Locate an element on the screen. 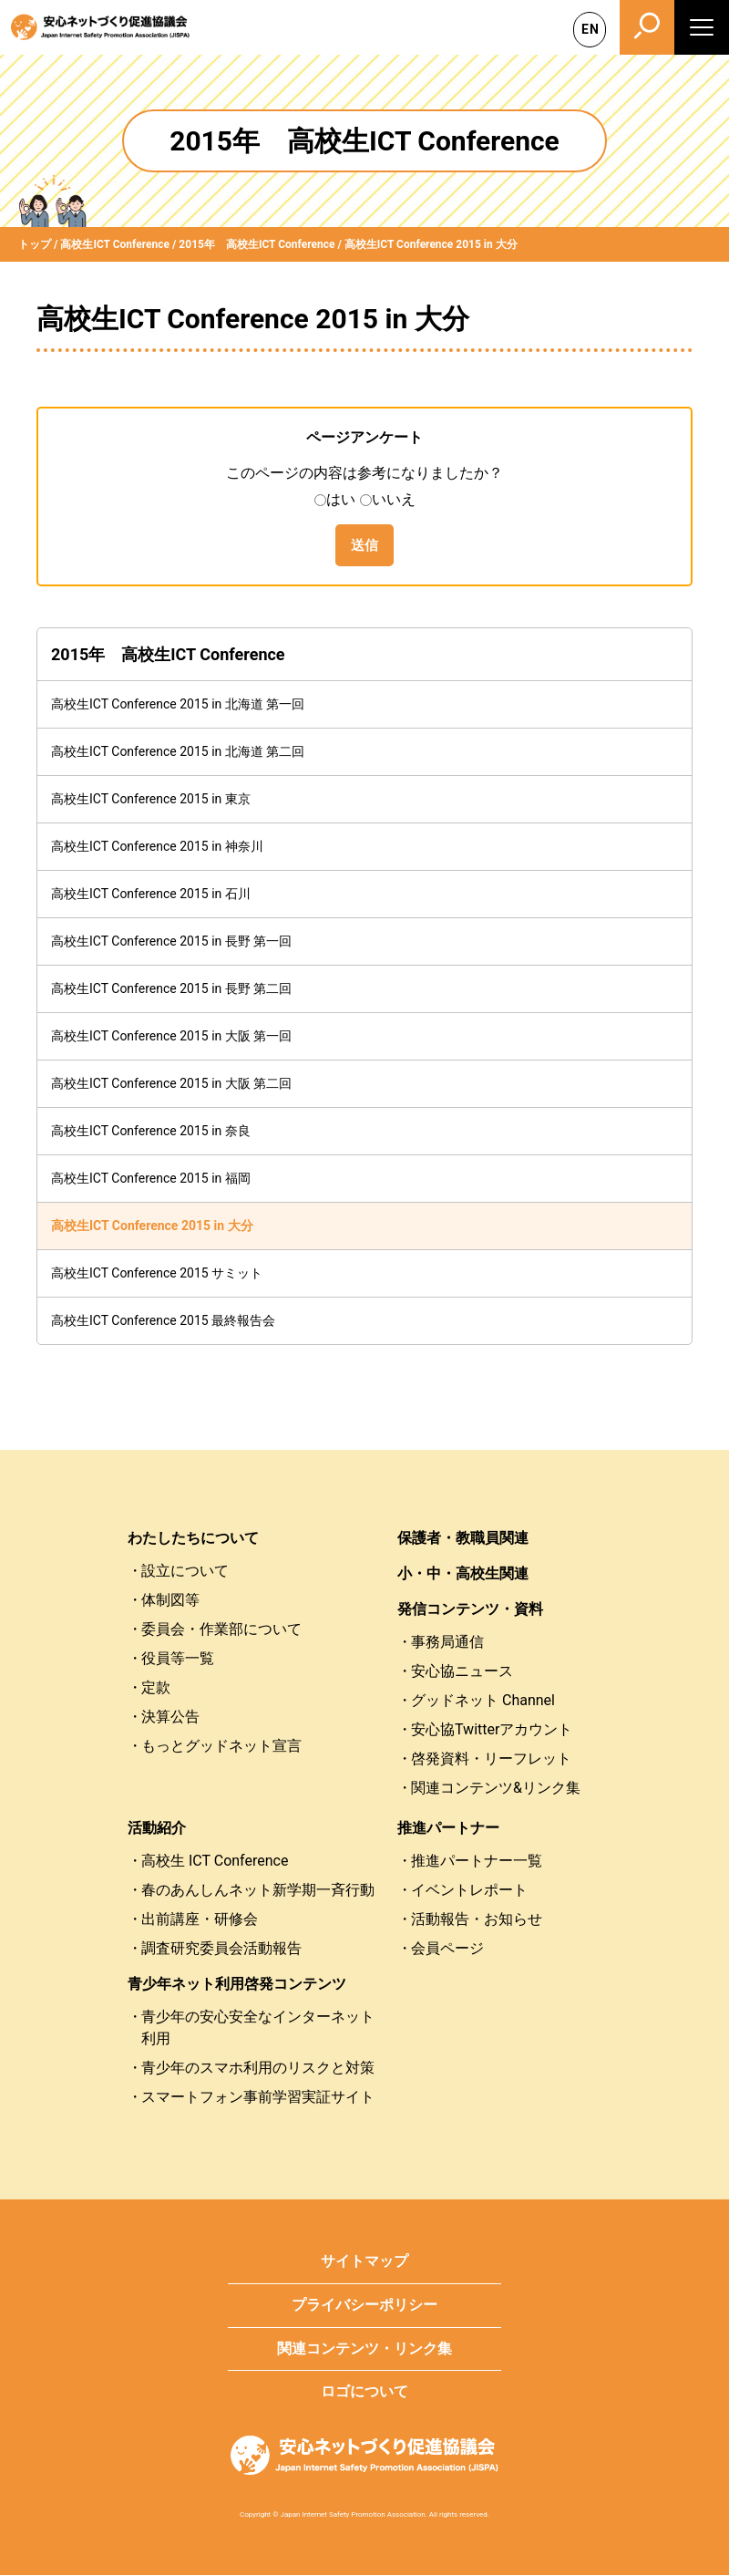 This screenshot has width=729, height=2576. 小・中・高校生関連 is located at coordinates (463, 1575).